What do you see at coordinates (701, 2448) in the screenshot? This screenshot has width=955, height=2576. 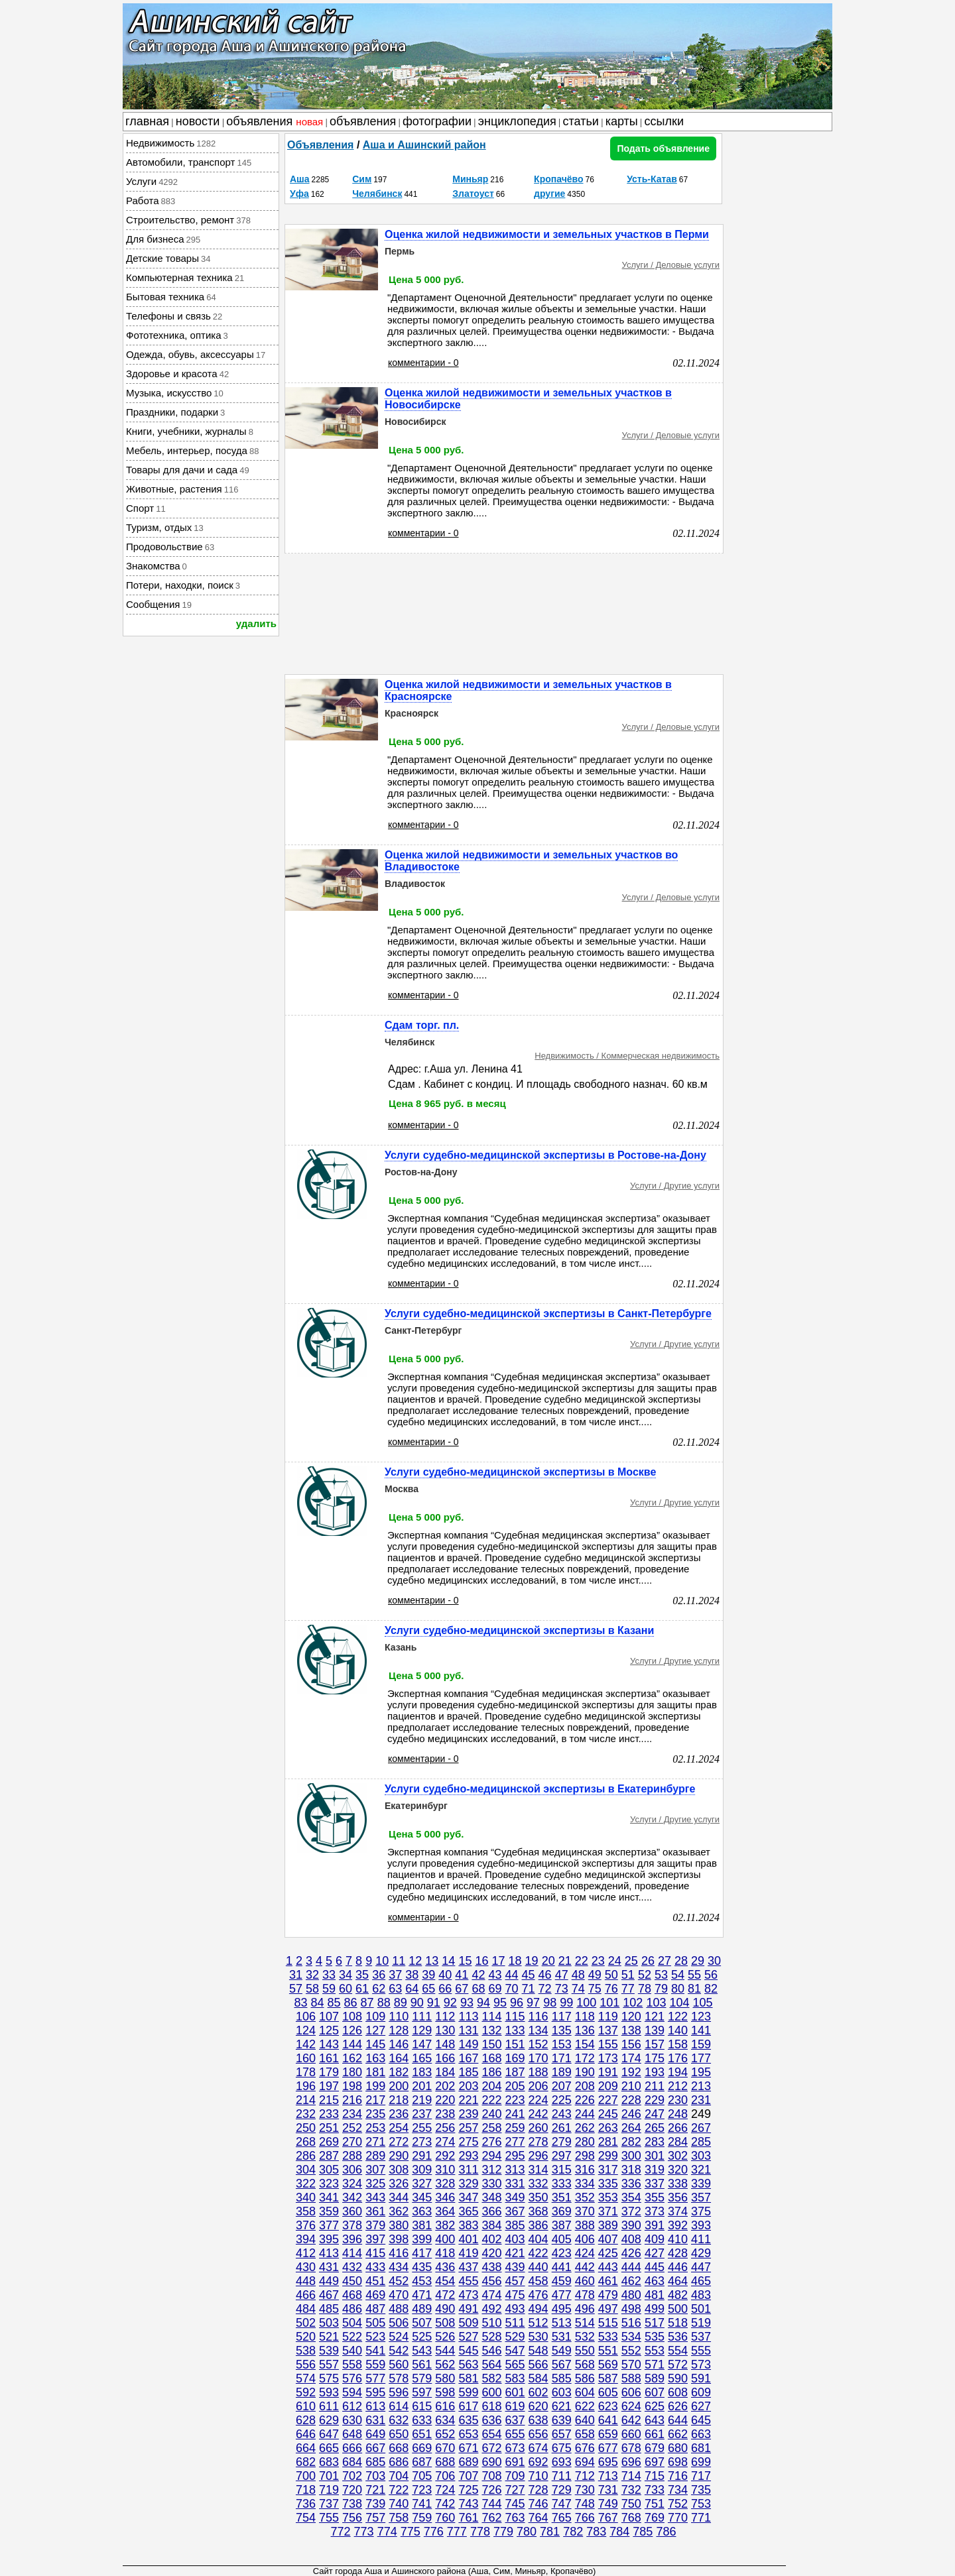 I see `681` at bounding box center [701, 2448].